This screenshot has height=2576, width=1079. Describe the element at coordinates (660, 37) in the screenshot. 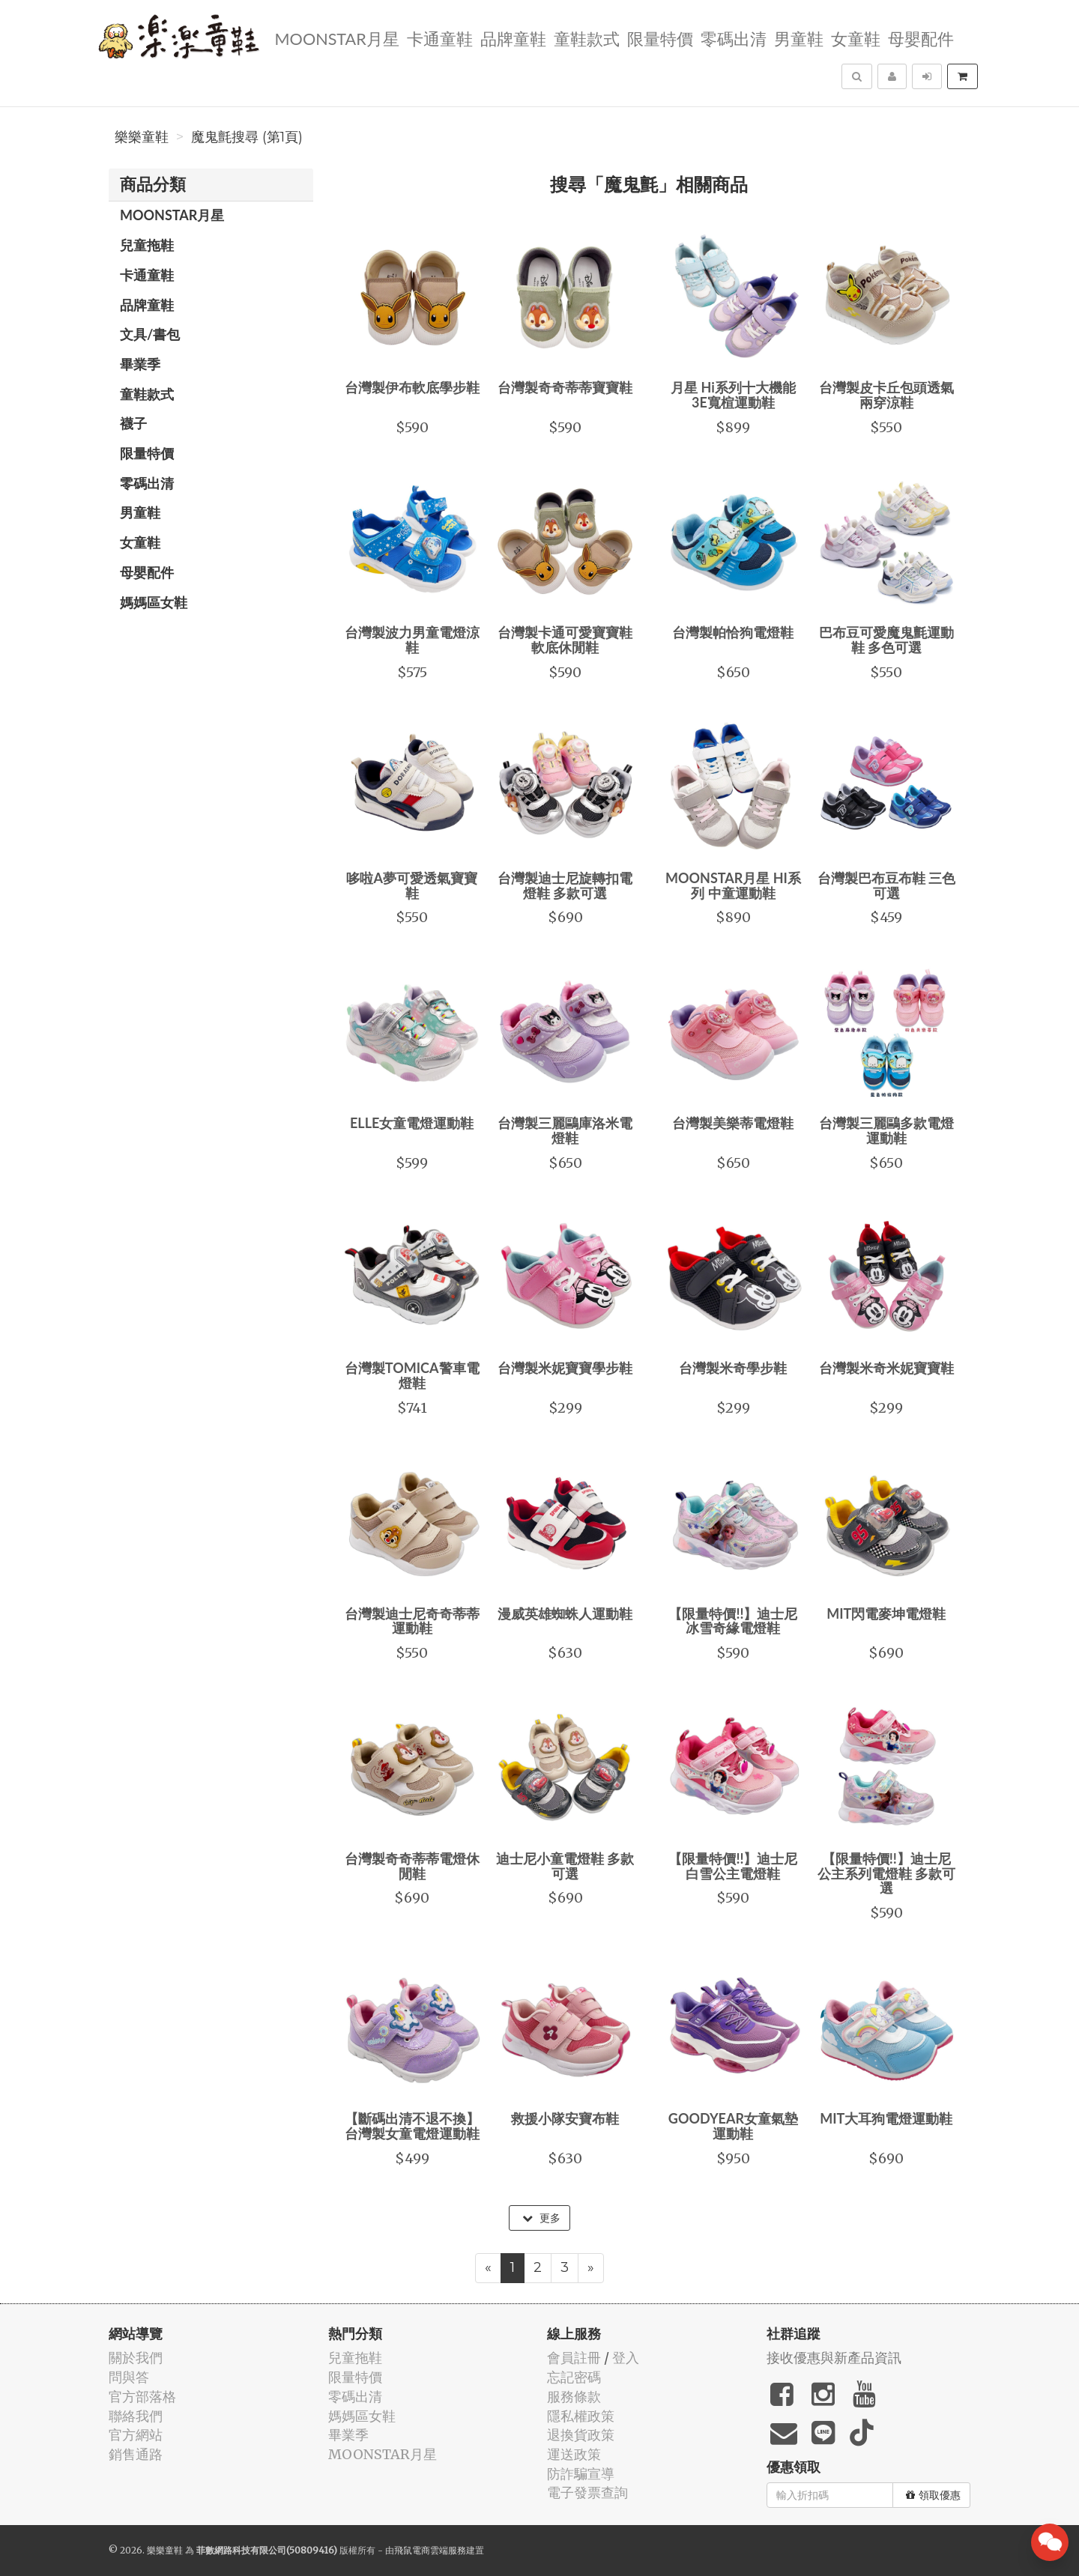

I see `限量特價` at that location.